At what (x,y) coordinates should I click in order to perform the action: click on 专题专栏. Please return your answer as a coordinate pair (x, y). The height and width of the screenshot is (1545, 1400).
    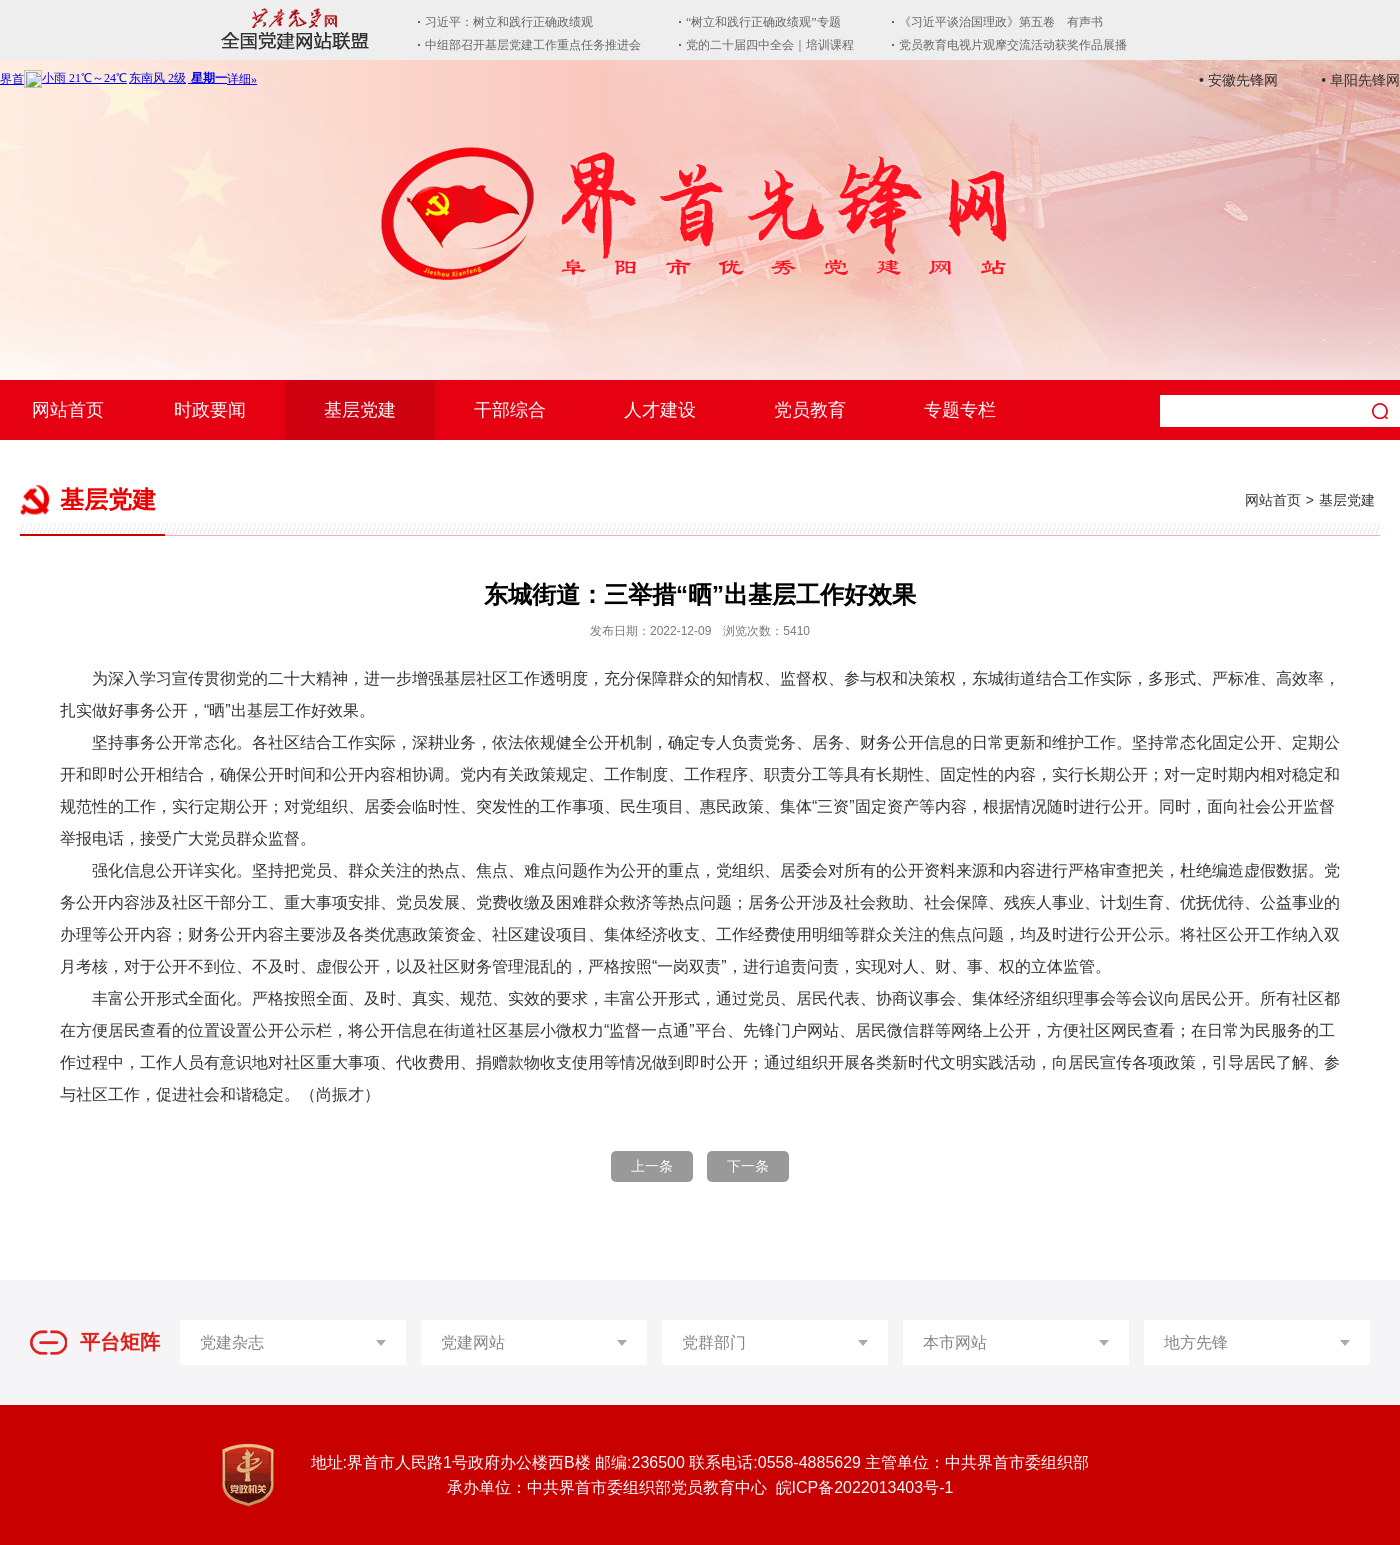
    Looking at the image, I should click on (960, 410).